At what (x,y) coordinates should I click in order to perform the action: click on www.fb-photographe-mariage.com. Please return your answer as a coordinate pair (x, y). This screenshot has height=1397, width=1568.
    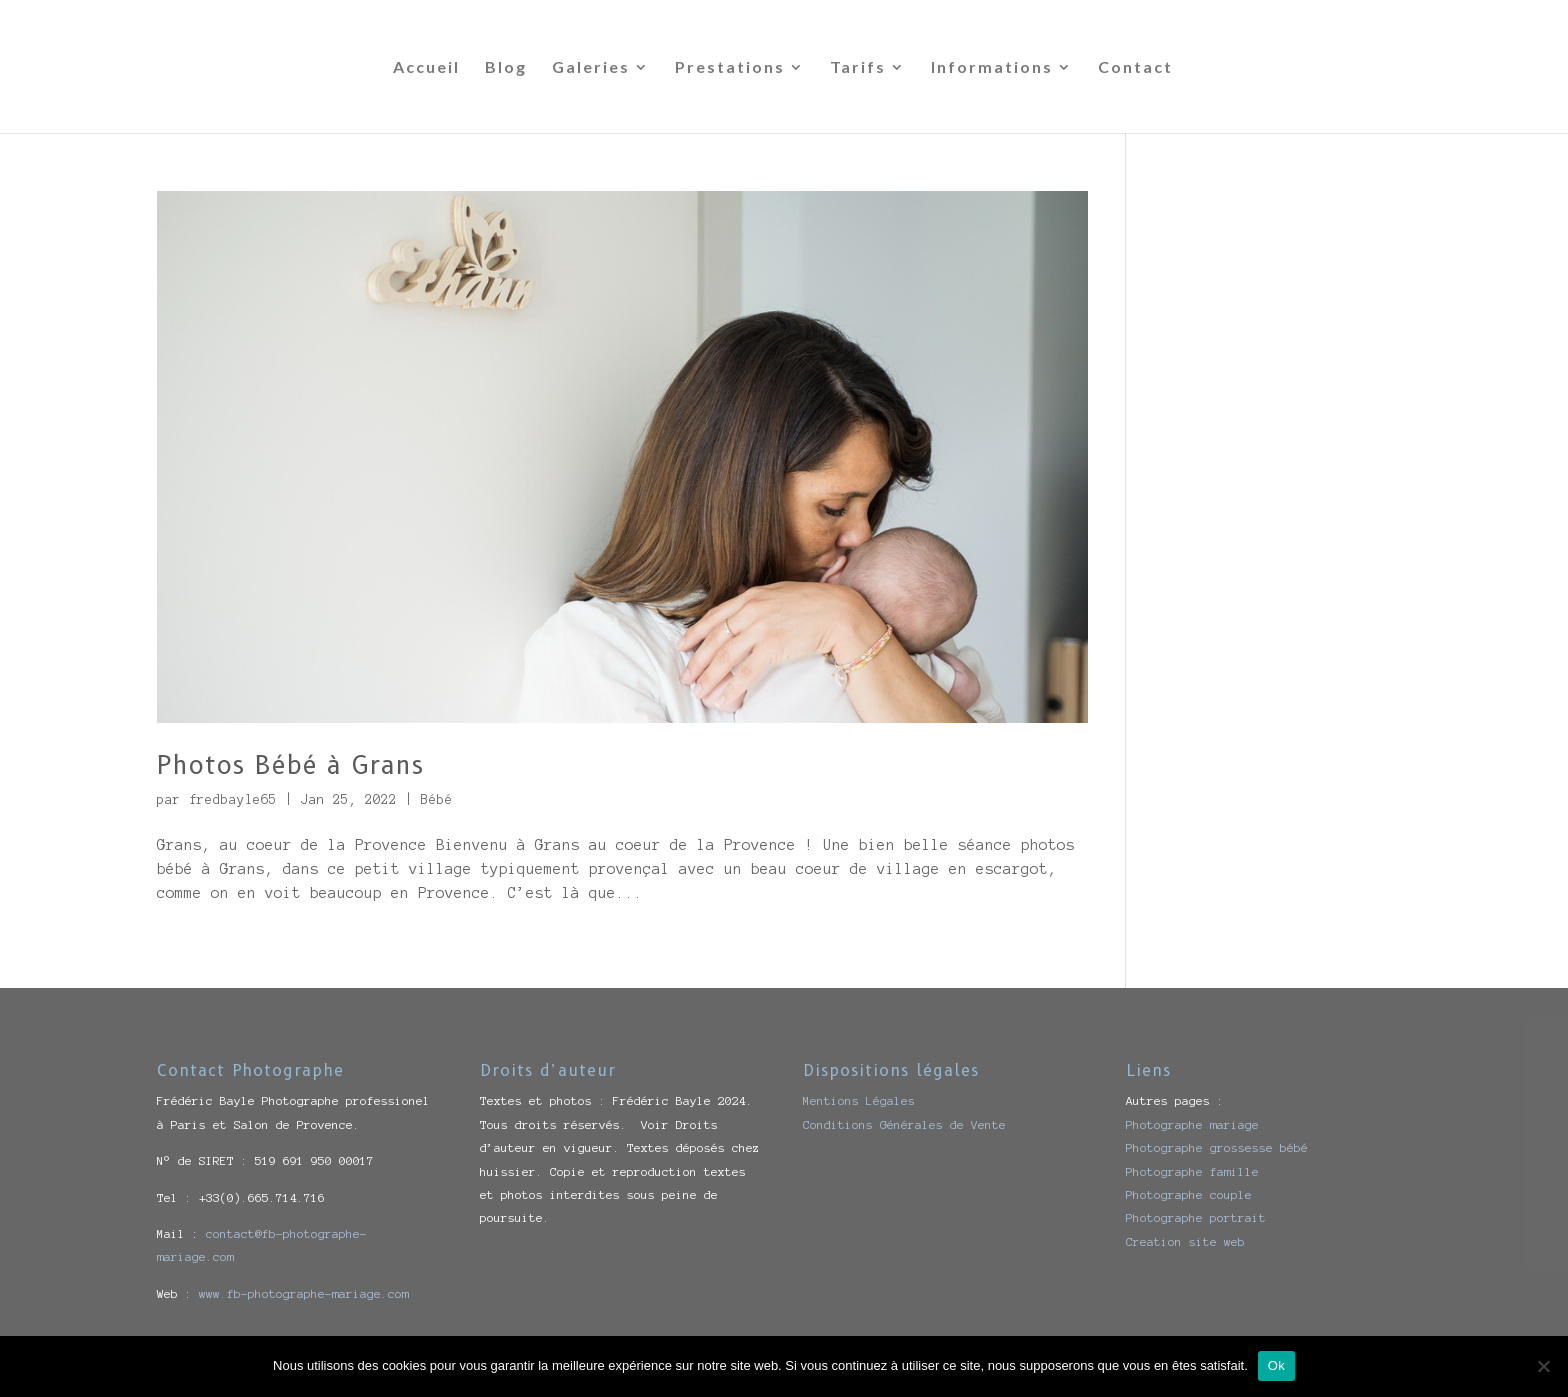
    Looking at the image, I should click on (304, 1293).